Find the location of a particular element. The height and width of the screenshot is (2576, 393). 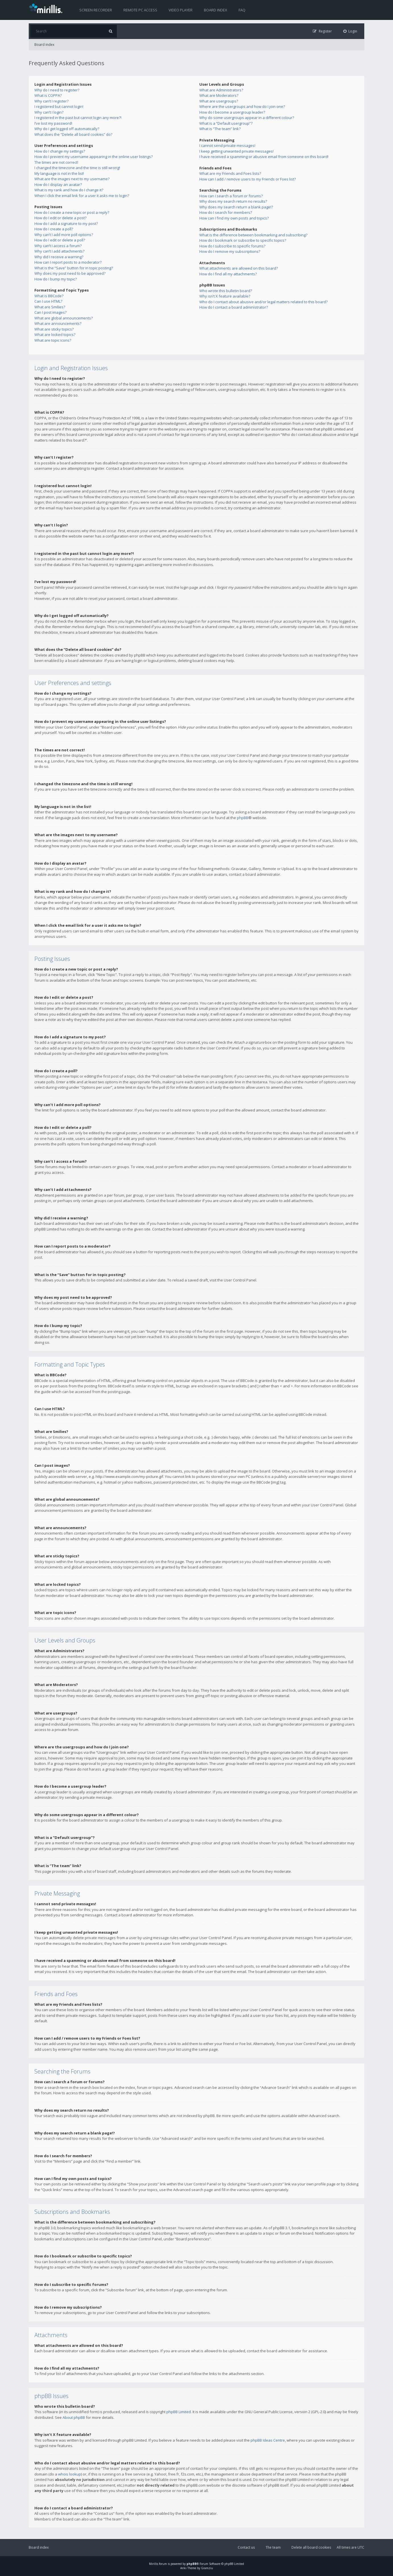

What are Administrators? is located at coordinates (221, 90).